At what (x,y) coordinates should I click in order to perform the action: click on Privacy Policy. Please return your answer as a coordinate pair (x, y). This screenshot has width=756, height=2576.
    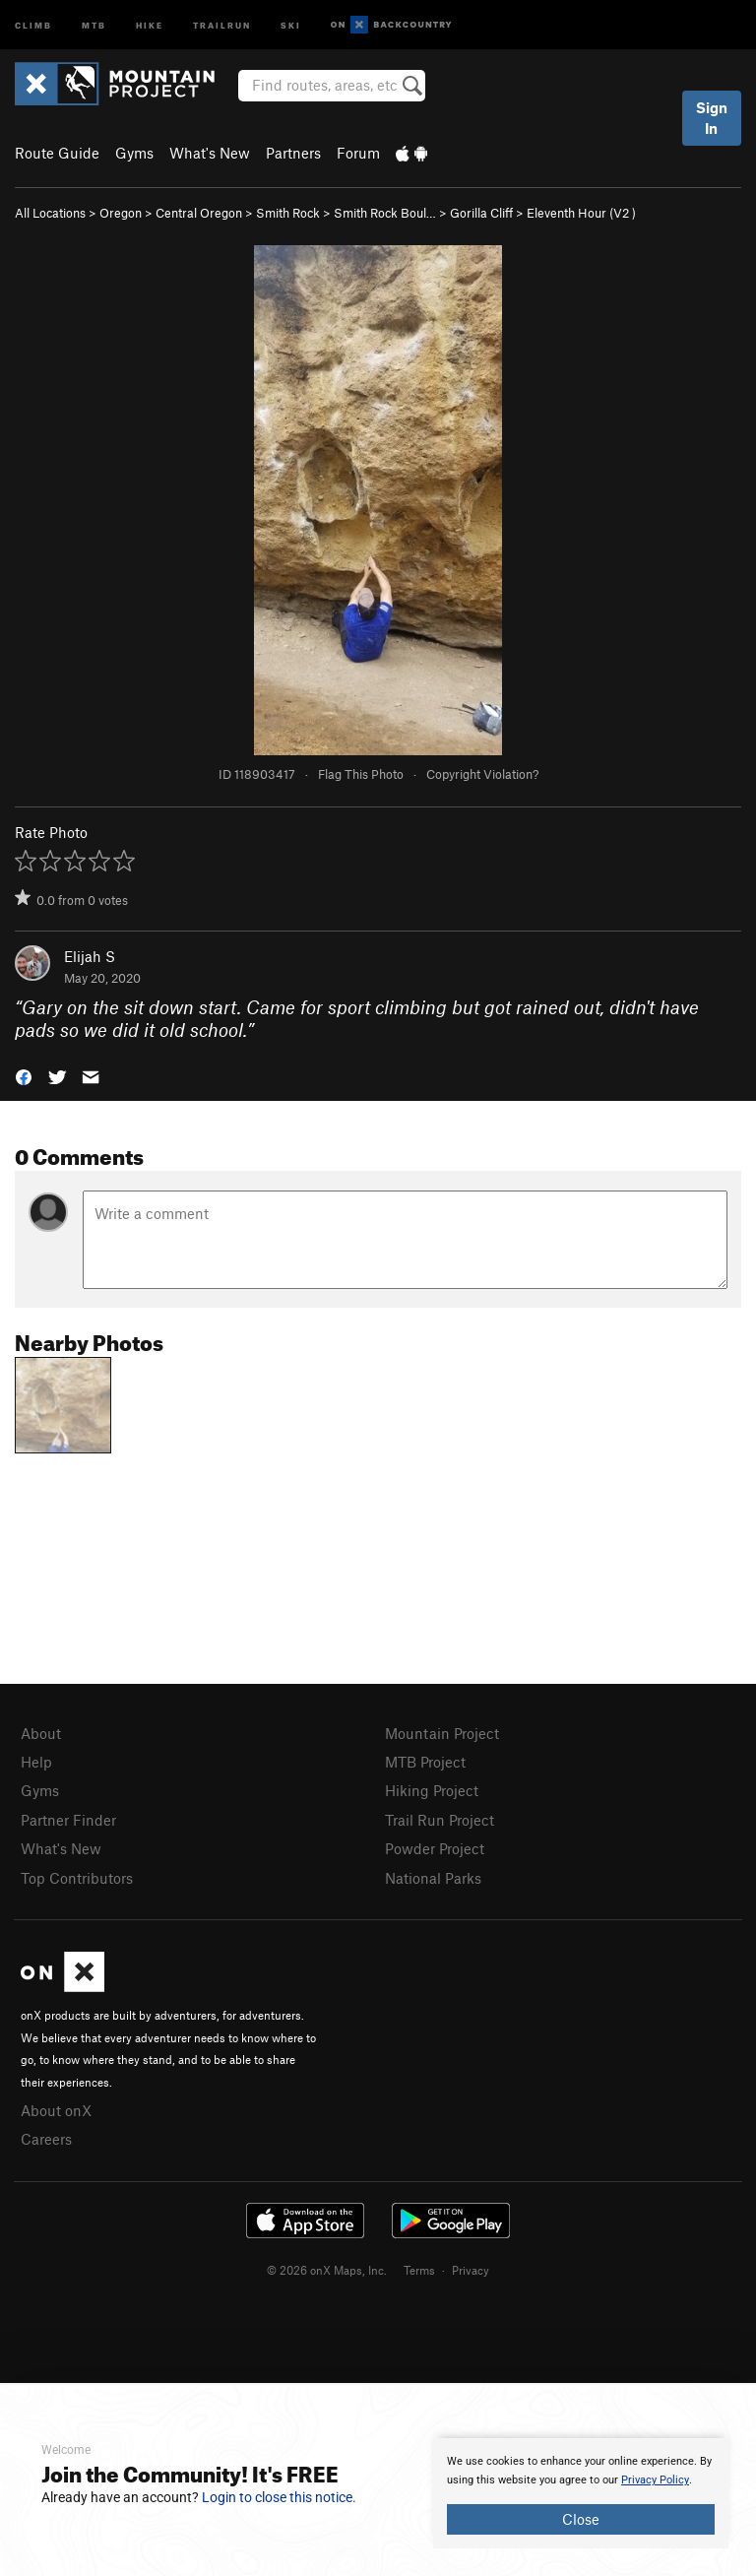
    Looking at the image, I should click on (655, 2480).